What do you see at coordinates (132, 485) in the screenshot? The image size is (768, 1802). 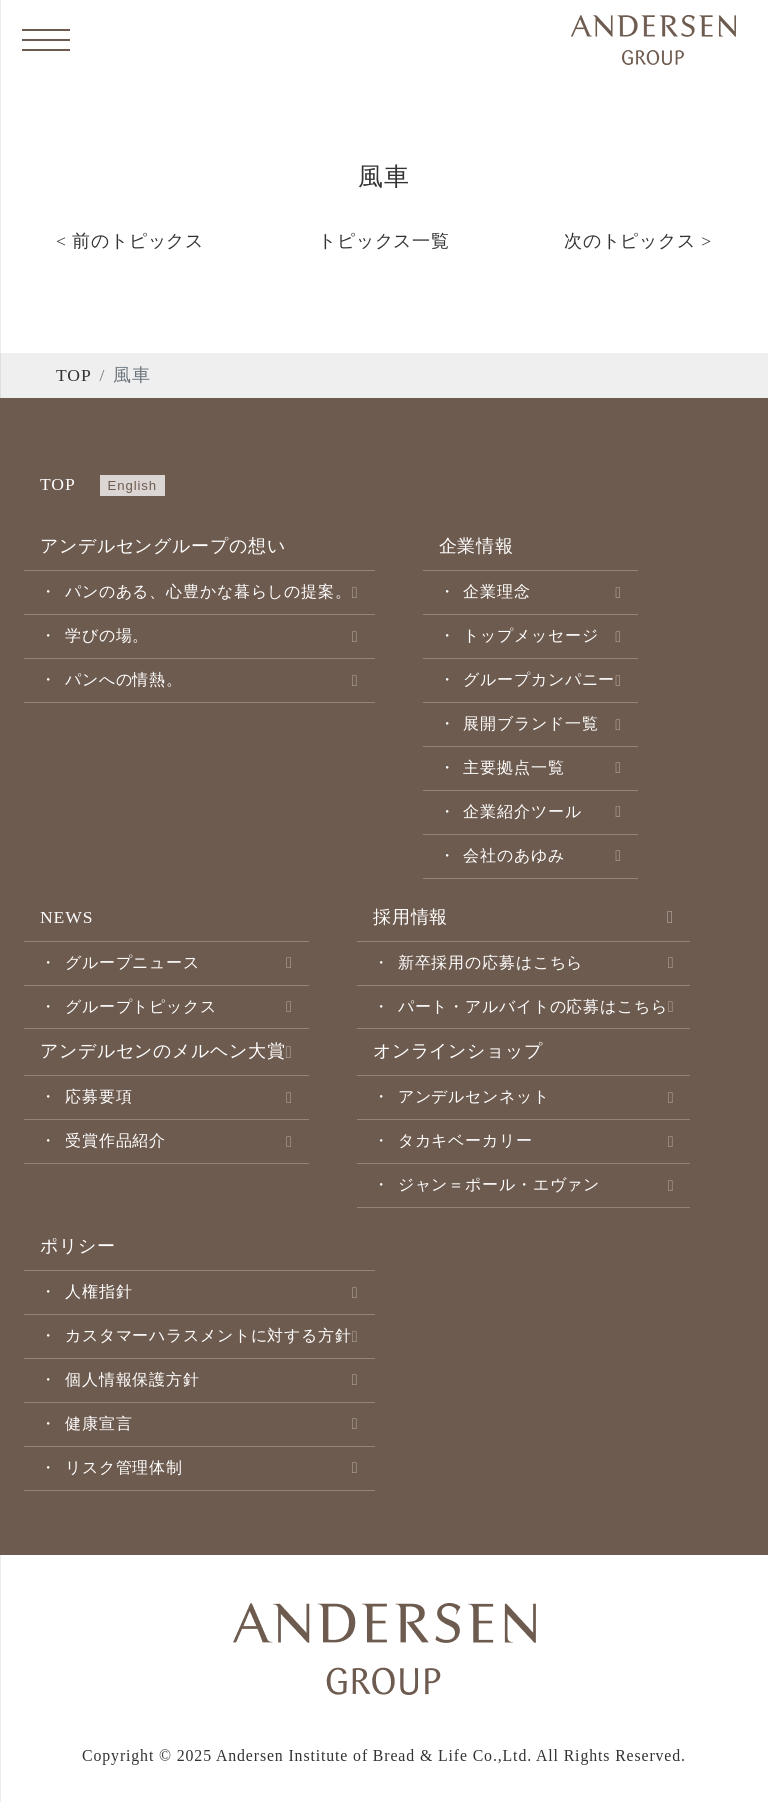 I see `English` at bounding box center [132, 485].